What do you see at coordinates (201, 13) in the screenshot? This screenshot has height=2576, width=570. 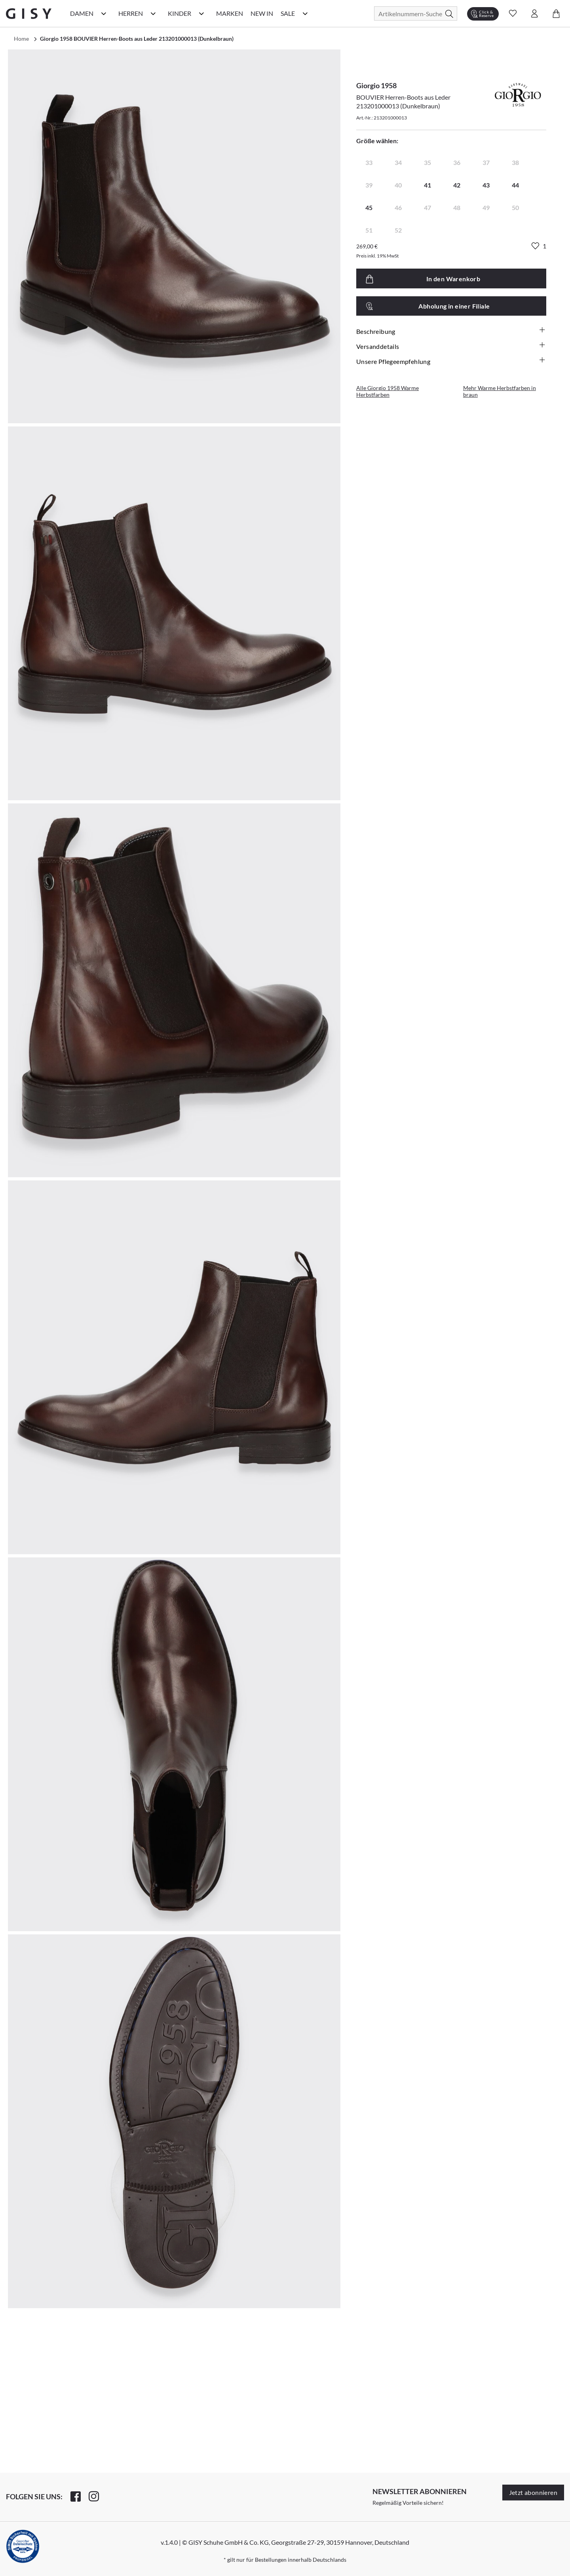 I see `[Kinder Kategorie Menü öffnen]` at bounding box center [201, 13].